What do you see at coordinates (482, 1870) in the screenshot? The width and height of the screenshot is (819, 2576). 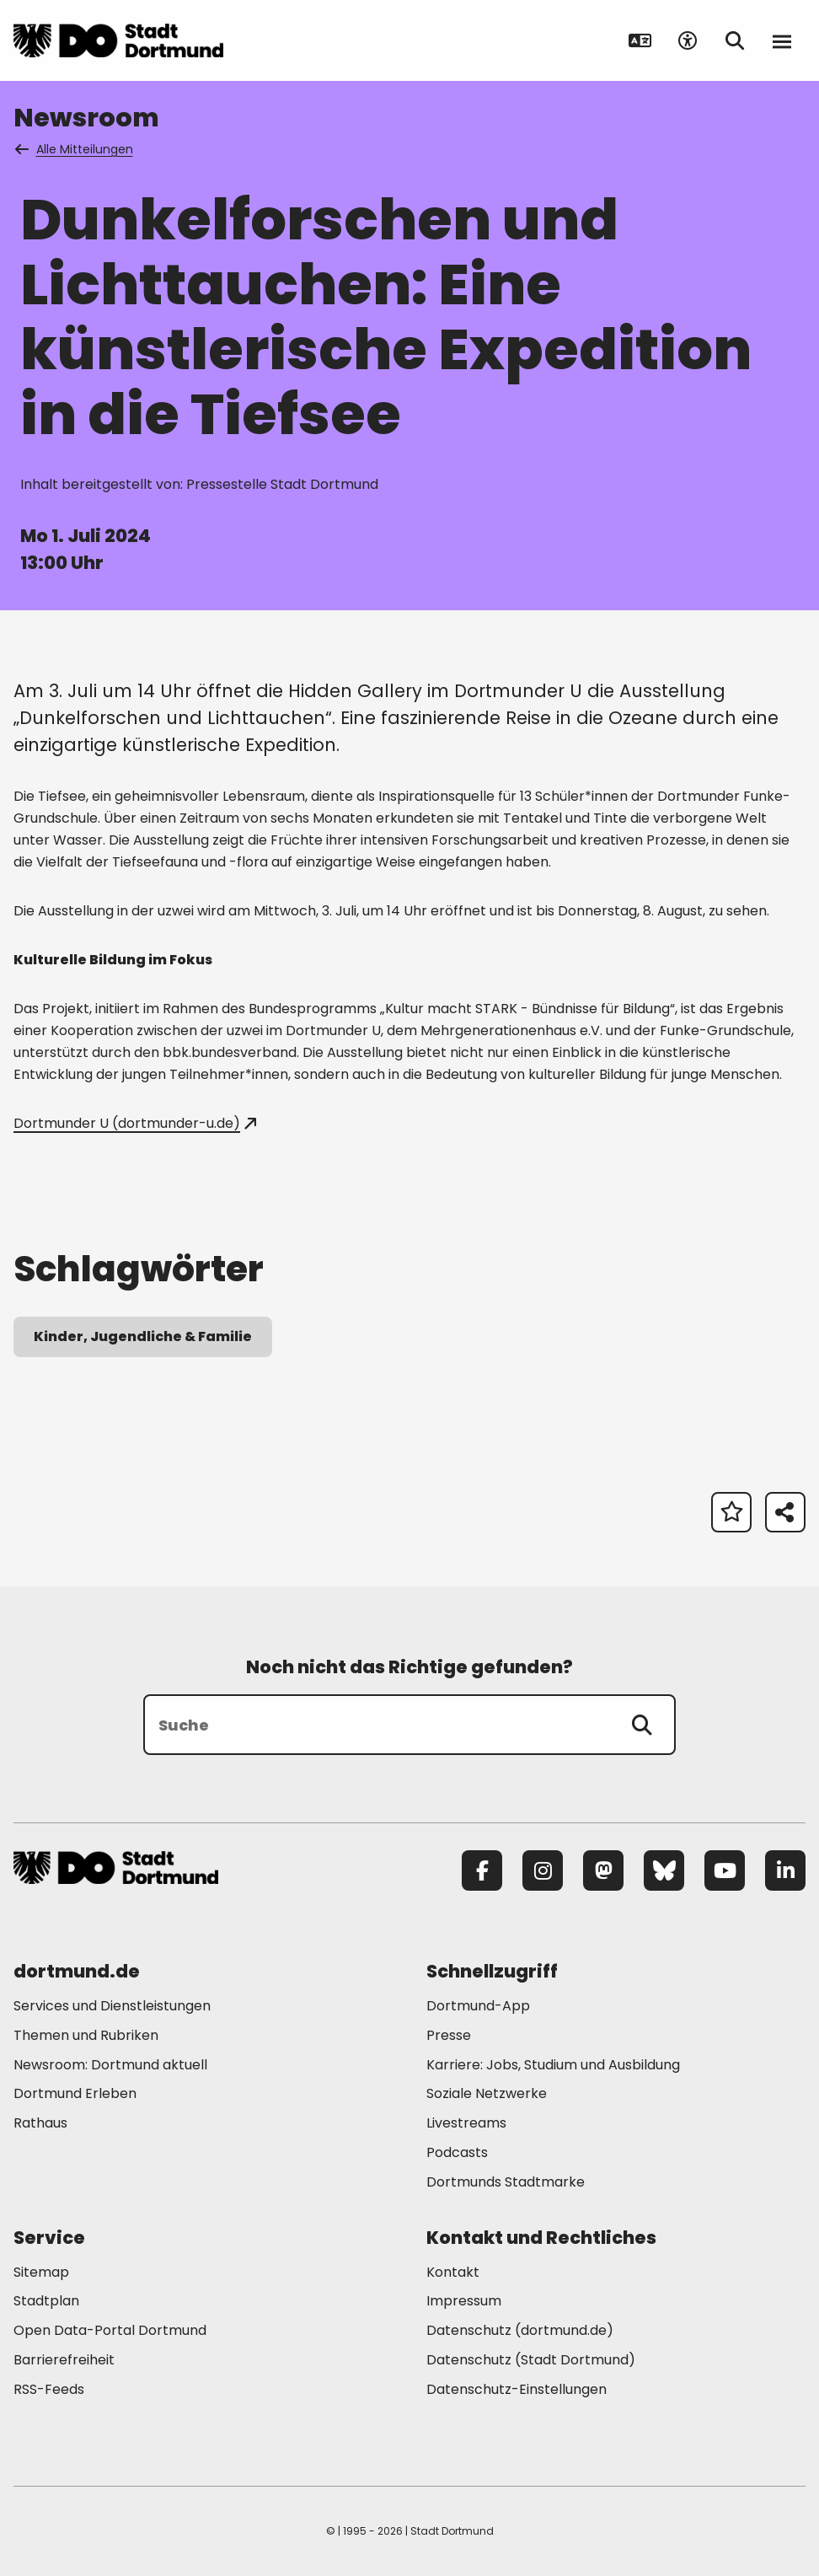 I see `[Facebook]` at bounding box center [482, 1870].